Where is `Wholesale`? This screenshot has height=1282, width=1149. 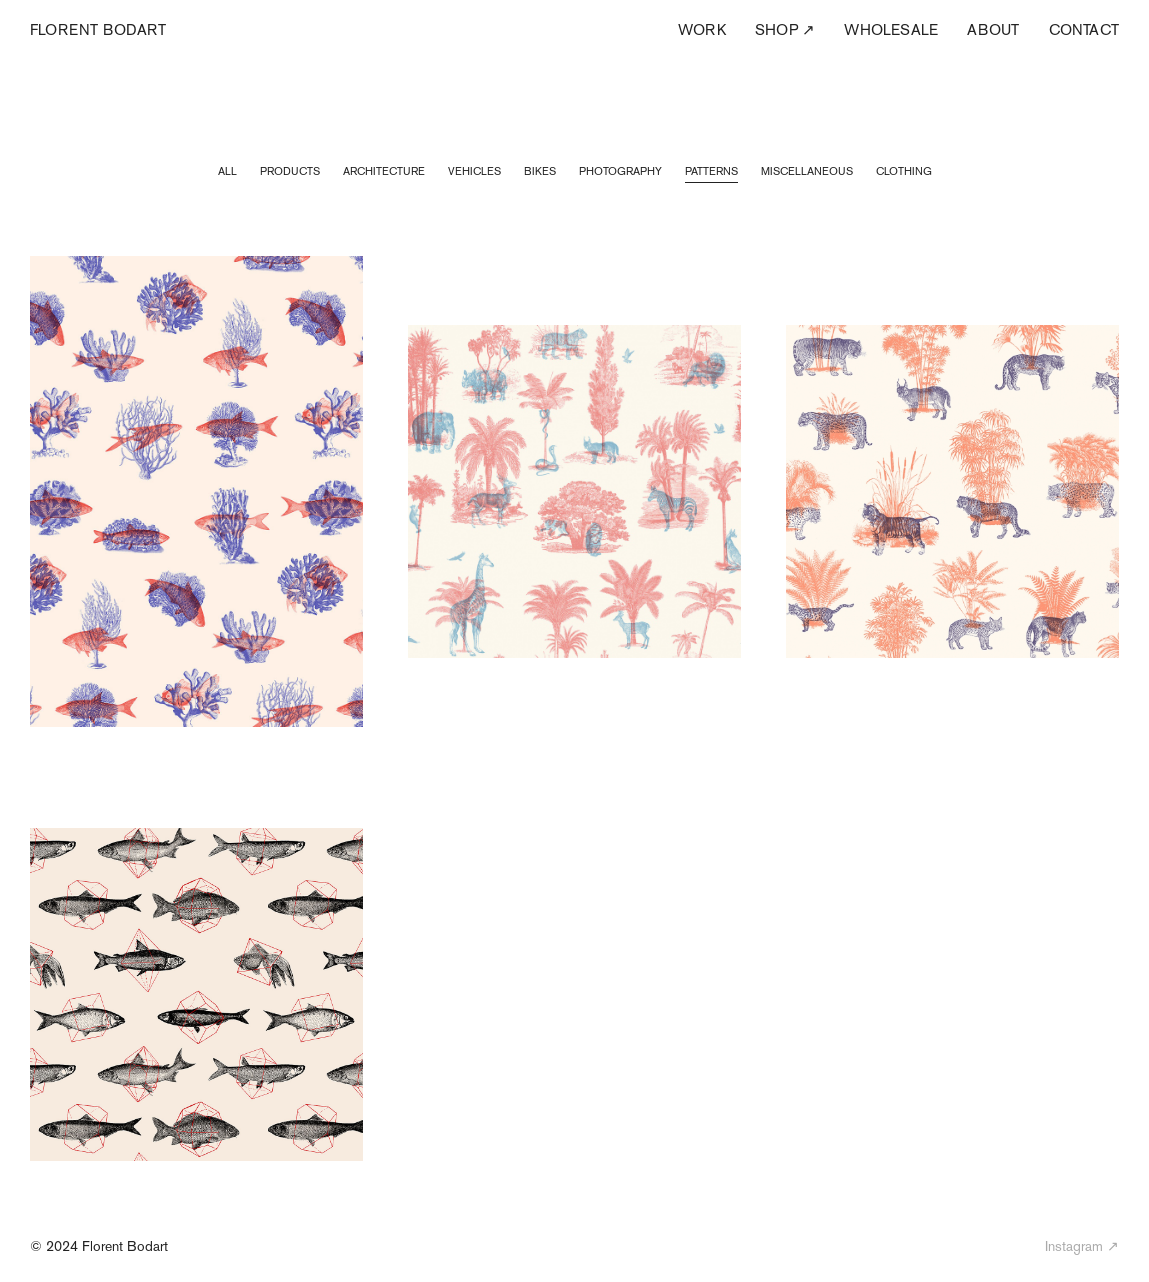
Wholesale is located at coordinates (891, 29).